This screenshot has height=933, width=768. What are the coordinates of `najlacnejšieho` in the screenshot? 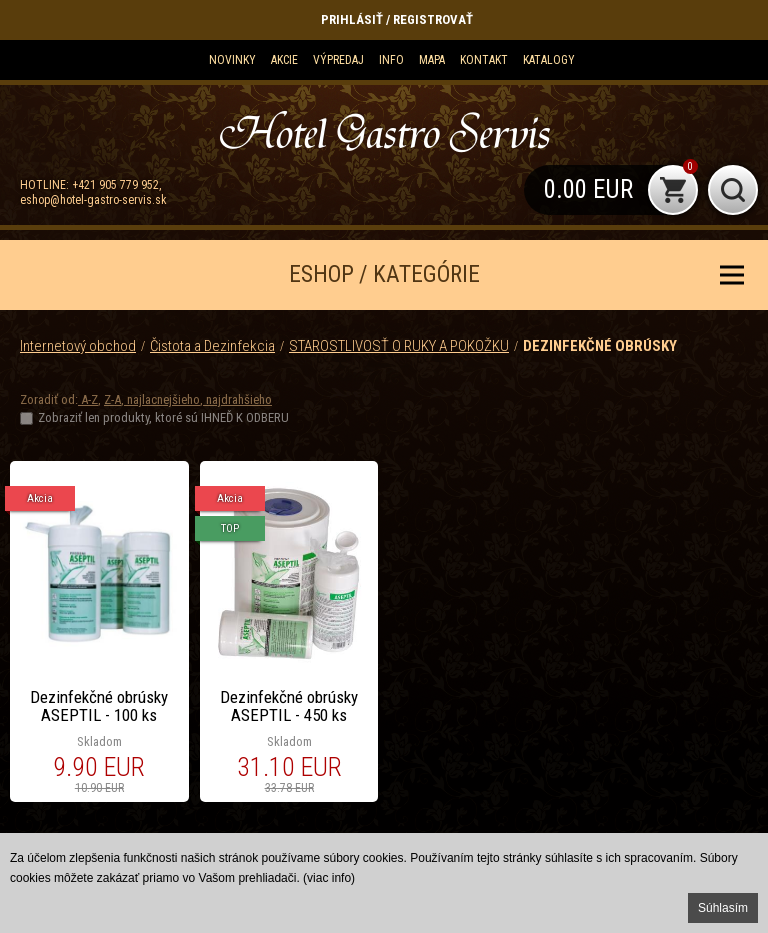 It's located at (162, 399).